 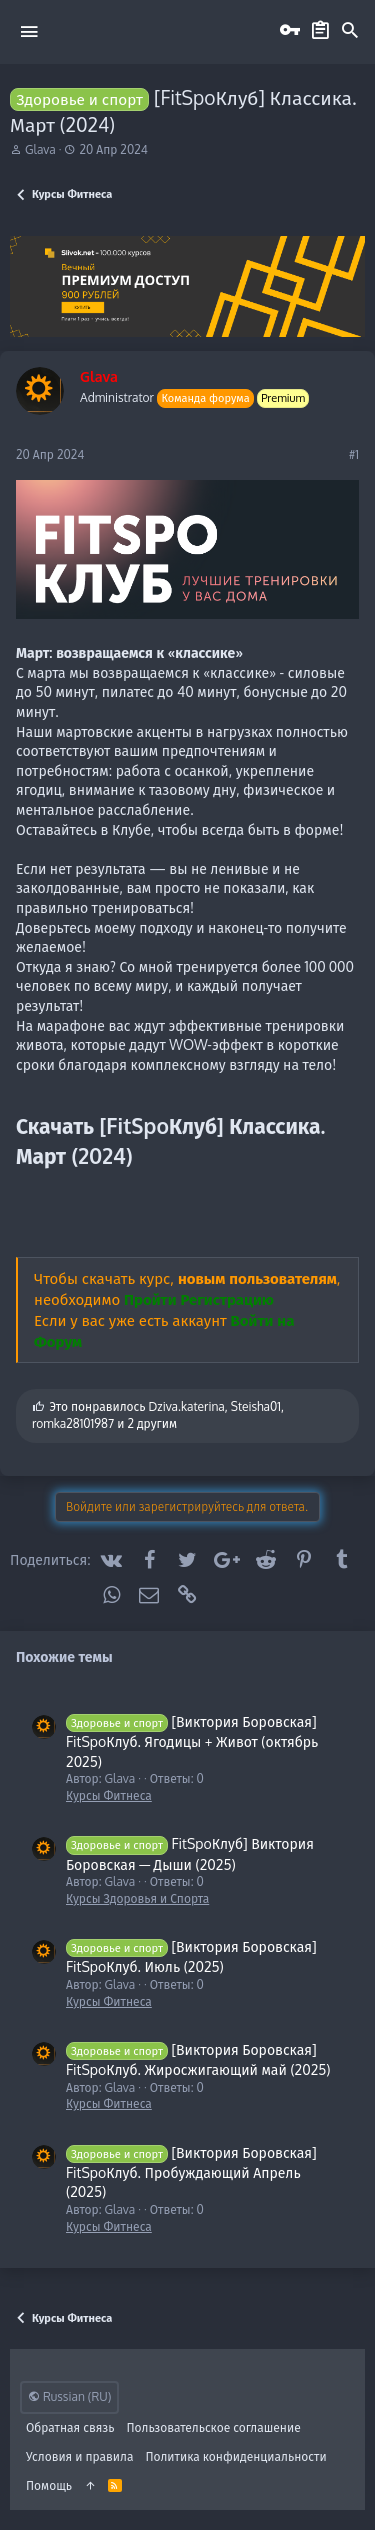 I want to click on Это понравилось , , и 2 другим, so click(x=158, y=1415).